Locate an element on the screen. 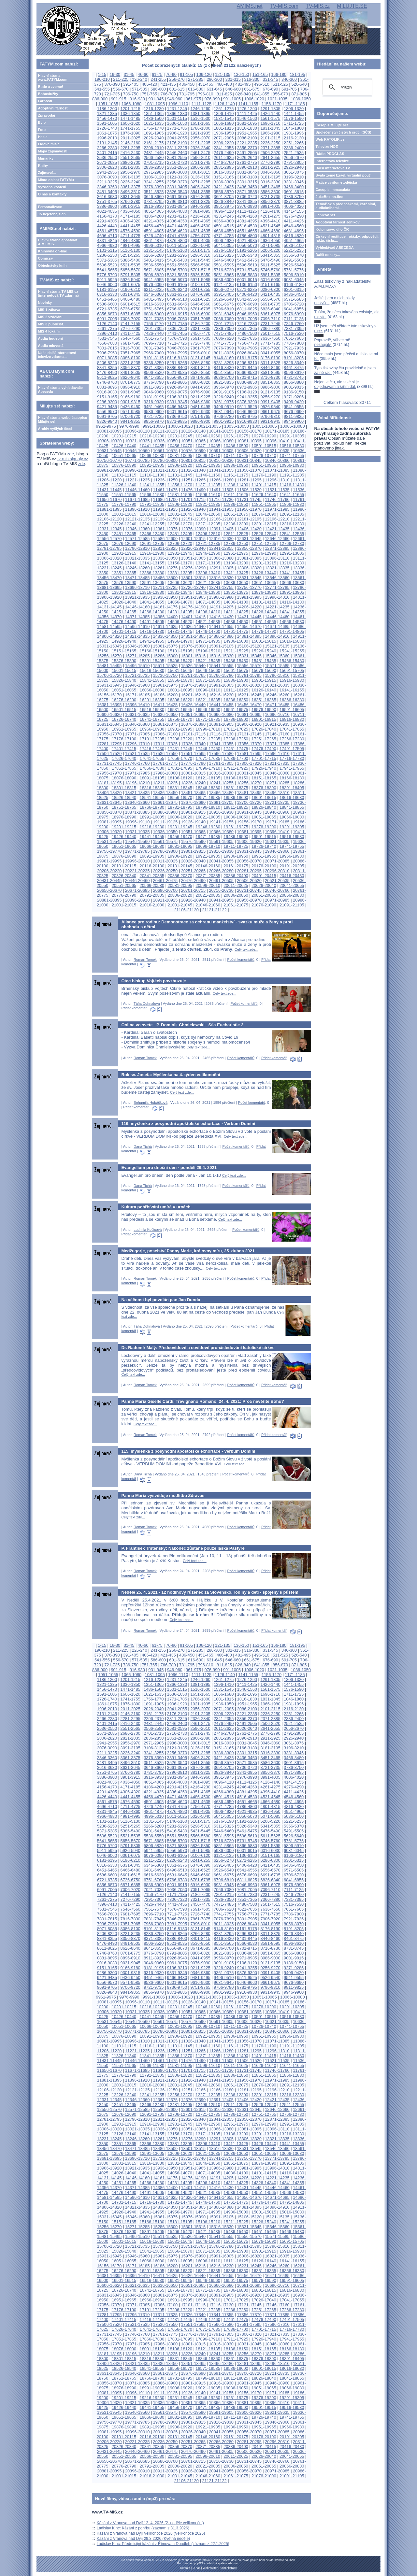 The height and width of the screenshot is (2576, 417). 3886-3900 is located at coordinates (107, 206).